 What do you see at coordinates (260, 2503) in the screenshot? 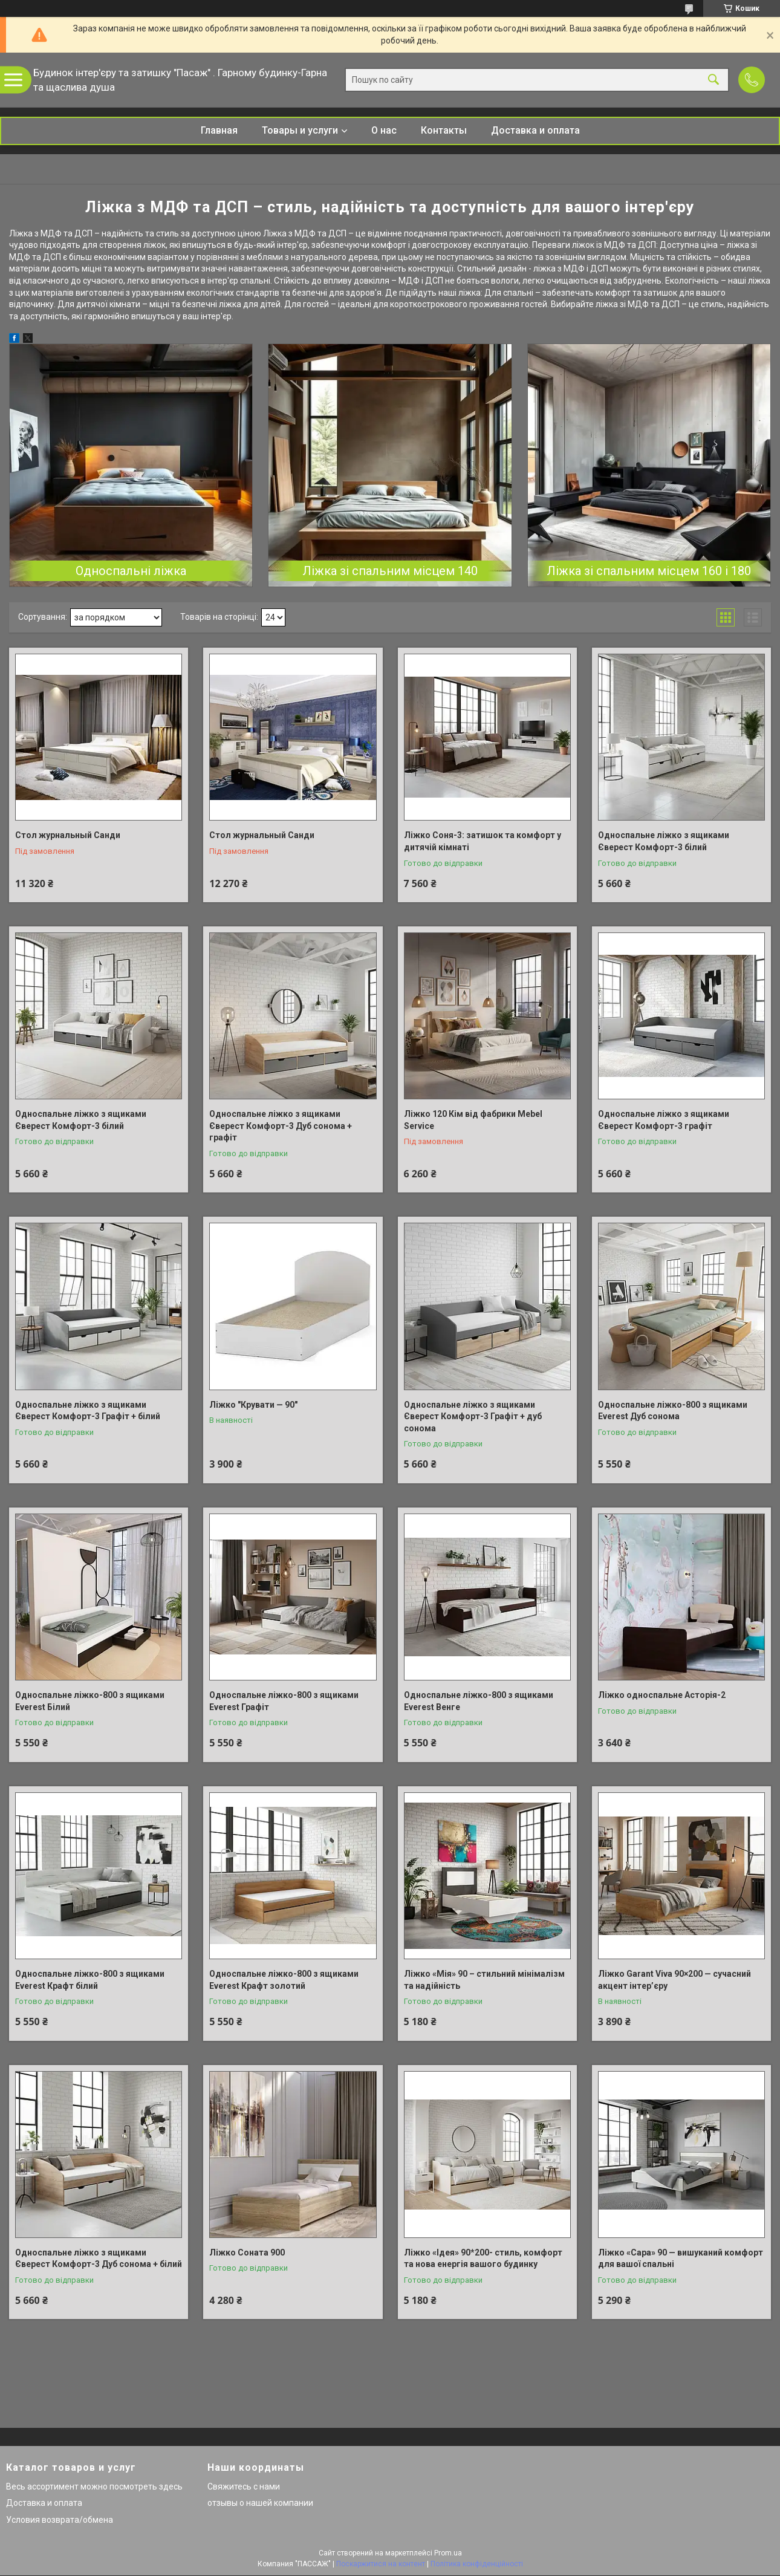
I see `отзывы о нашей компании` at bounding box center [260, 2503].